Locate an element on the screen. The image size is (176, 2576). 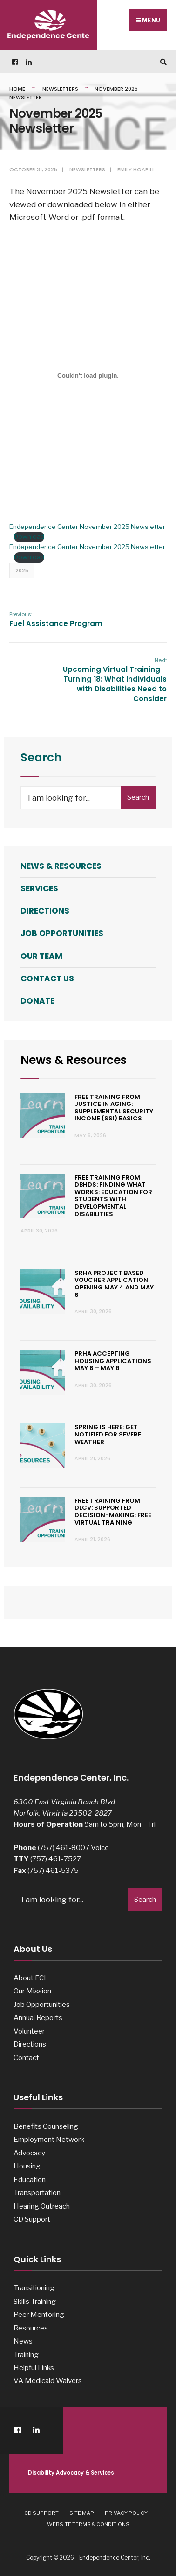
Newsletters is located at coordinates (60, 88).